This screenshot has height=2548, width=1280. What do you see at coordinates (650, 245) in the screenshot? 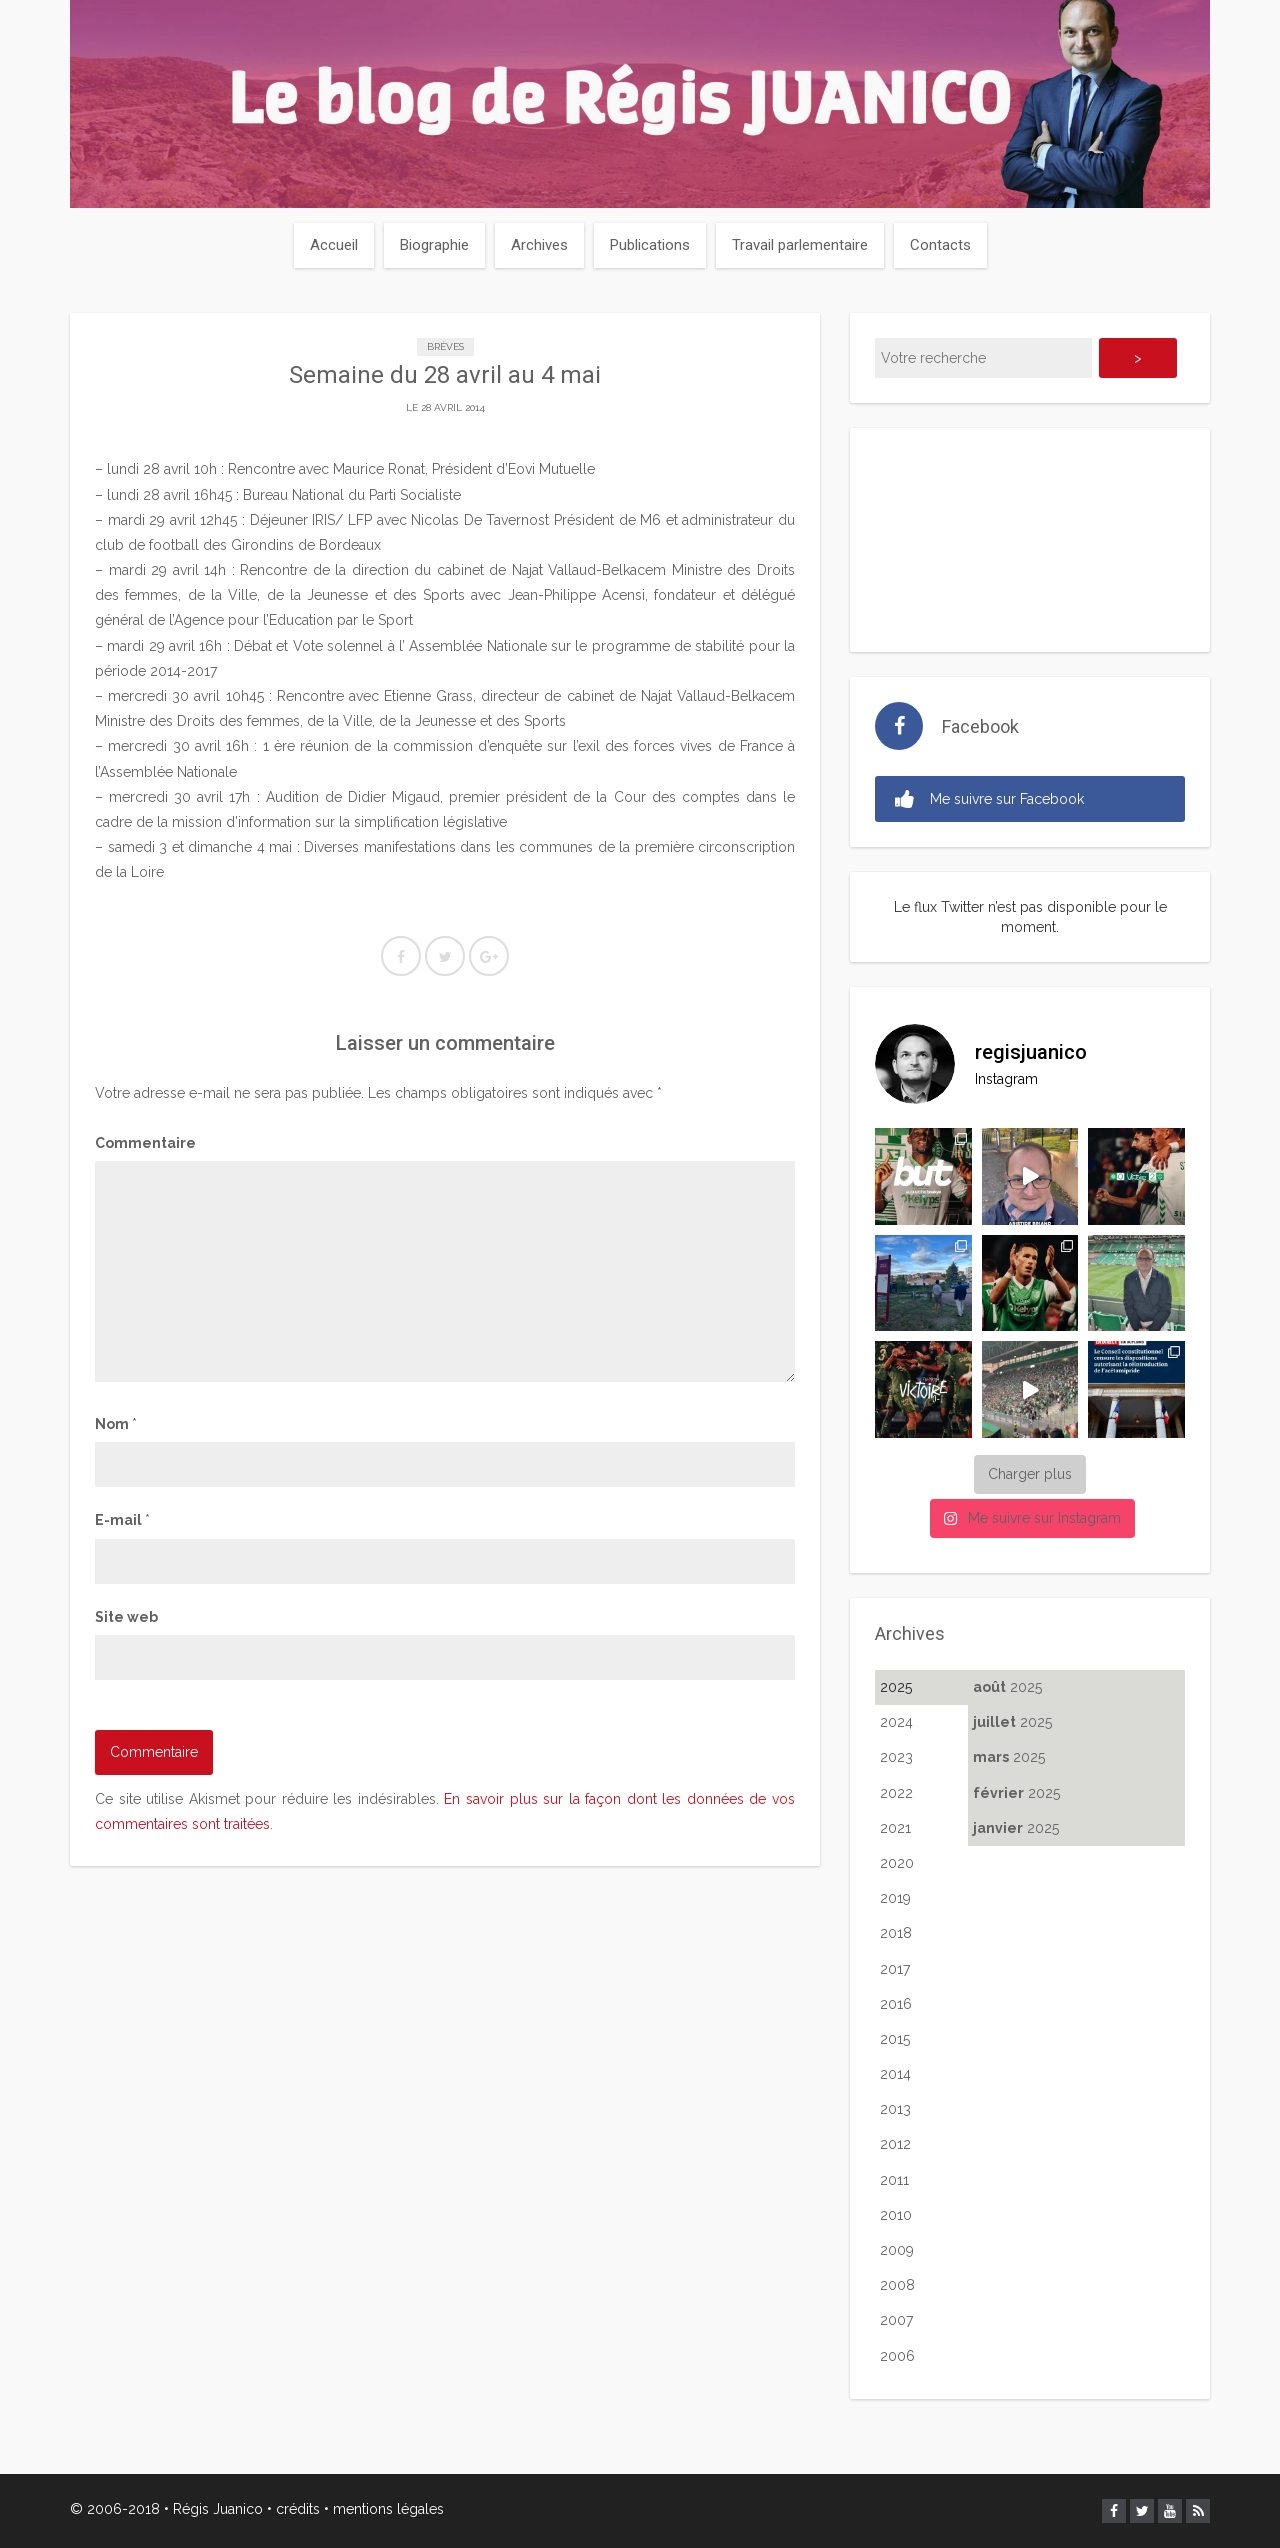
I see `Publications` at bounding box center [650, 245].